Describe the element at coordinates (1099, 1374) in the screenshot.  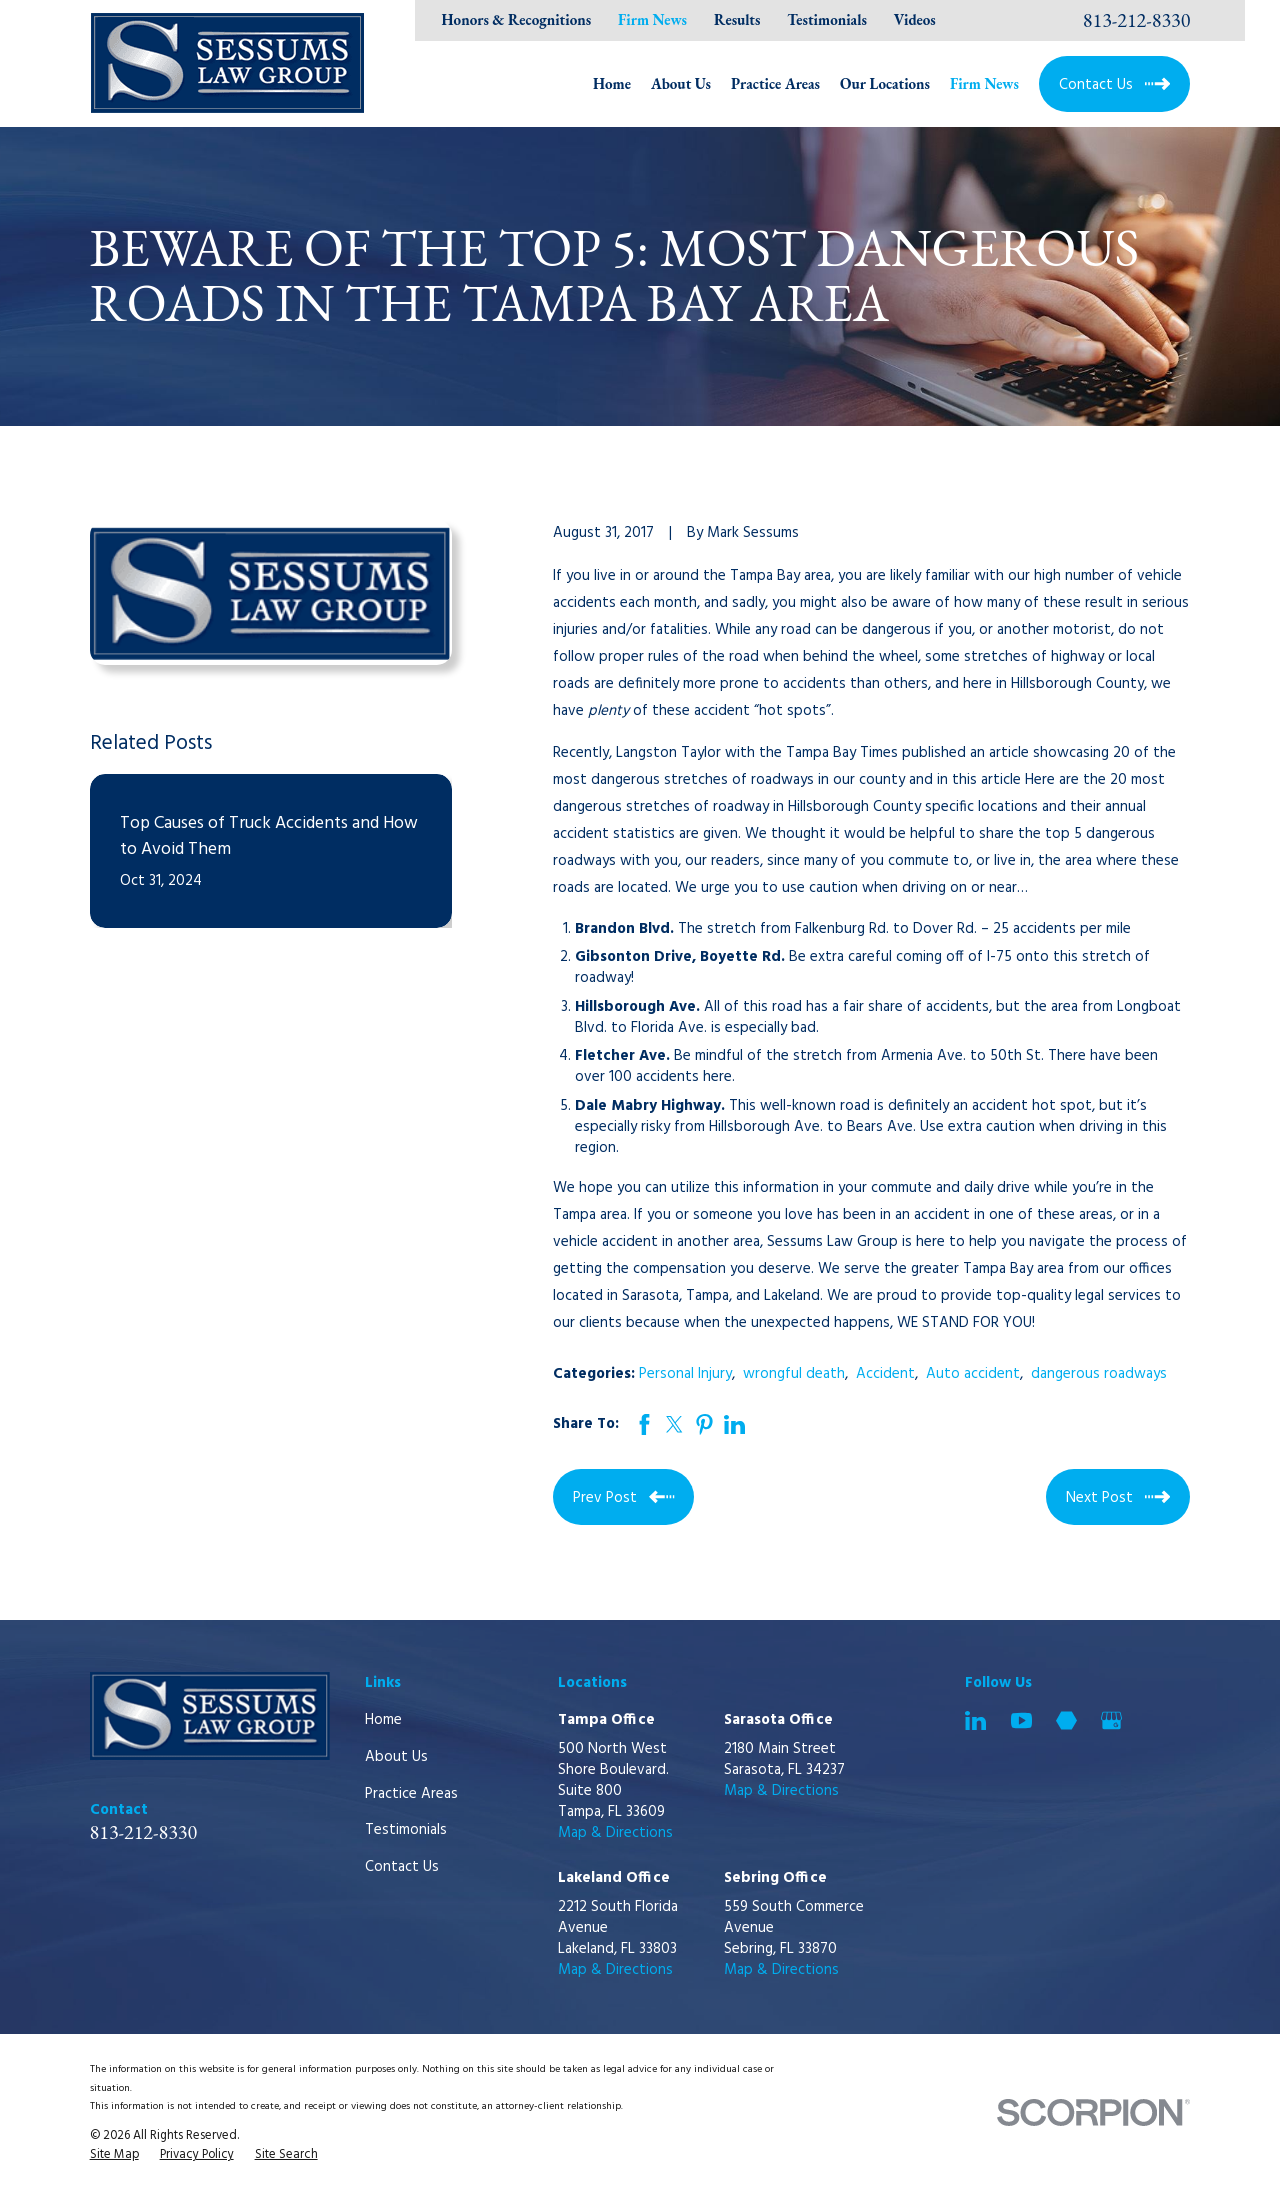
I see `dangerous roadways` at that location.